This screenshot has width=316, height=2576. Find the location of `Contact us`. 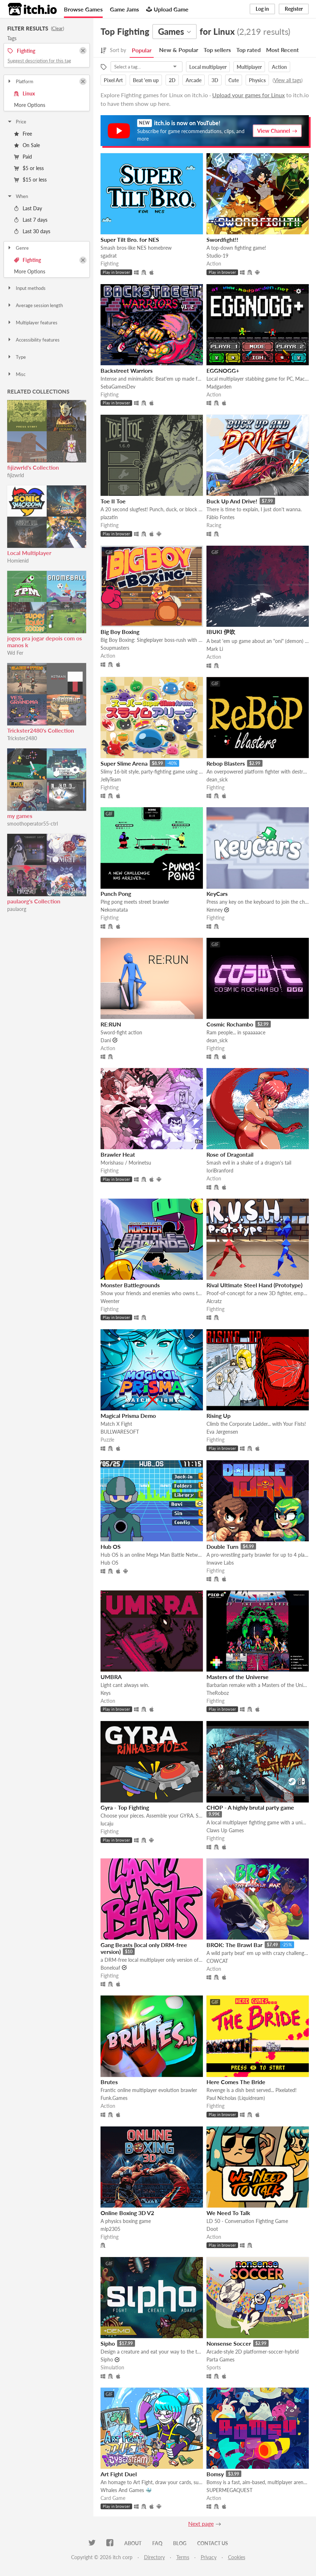

Contact us is located at coordinates (212, 2543).